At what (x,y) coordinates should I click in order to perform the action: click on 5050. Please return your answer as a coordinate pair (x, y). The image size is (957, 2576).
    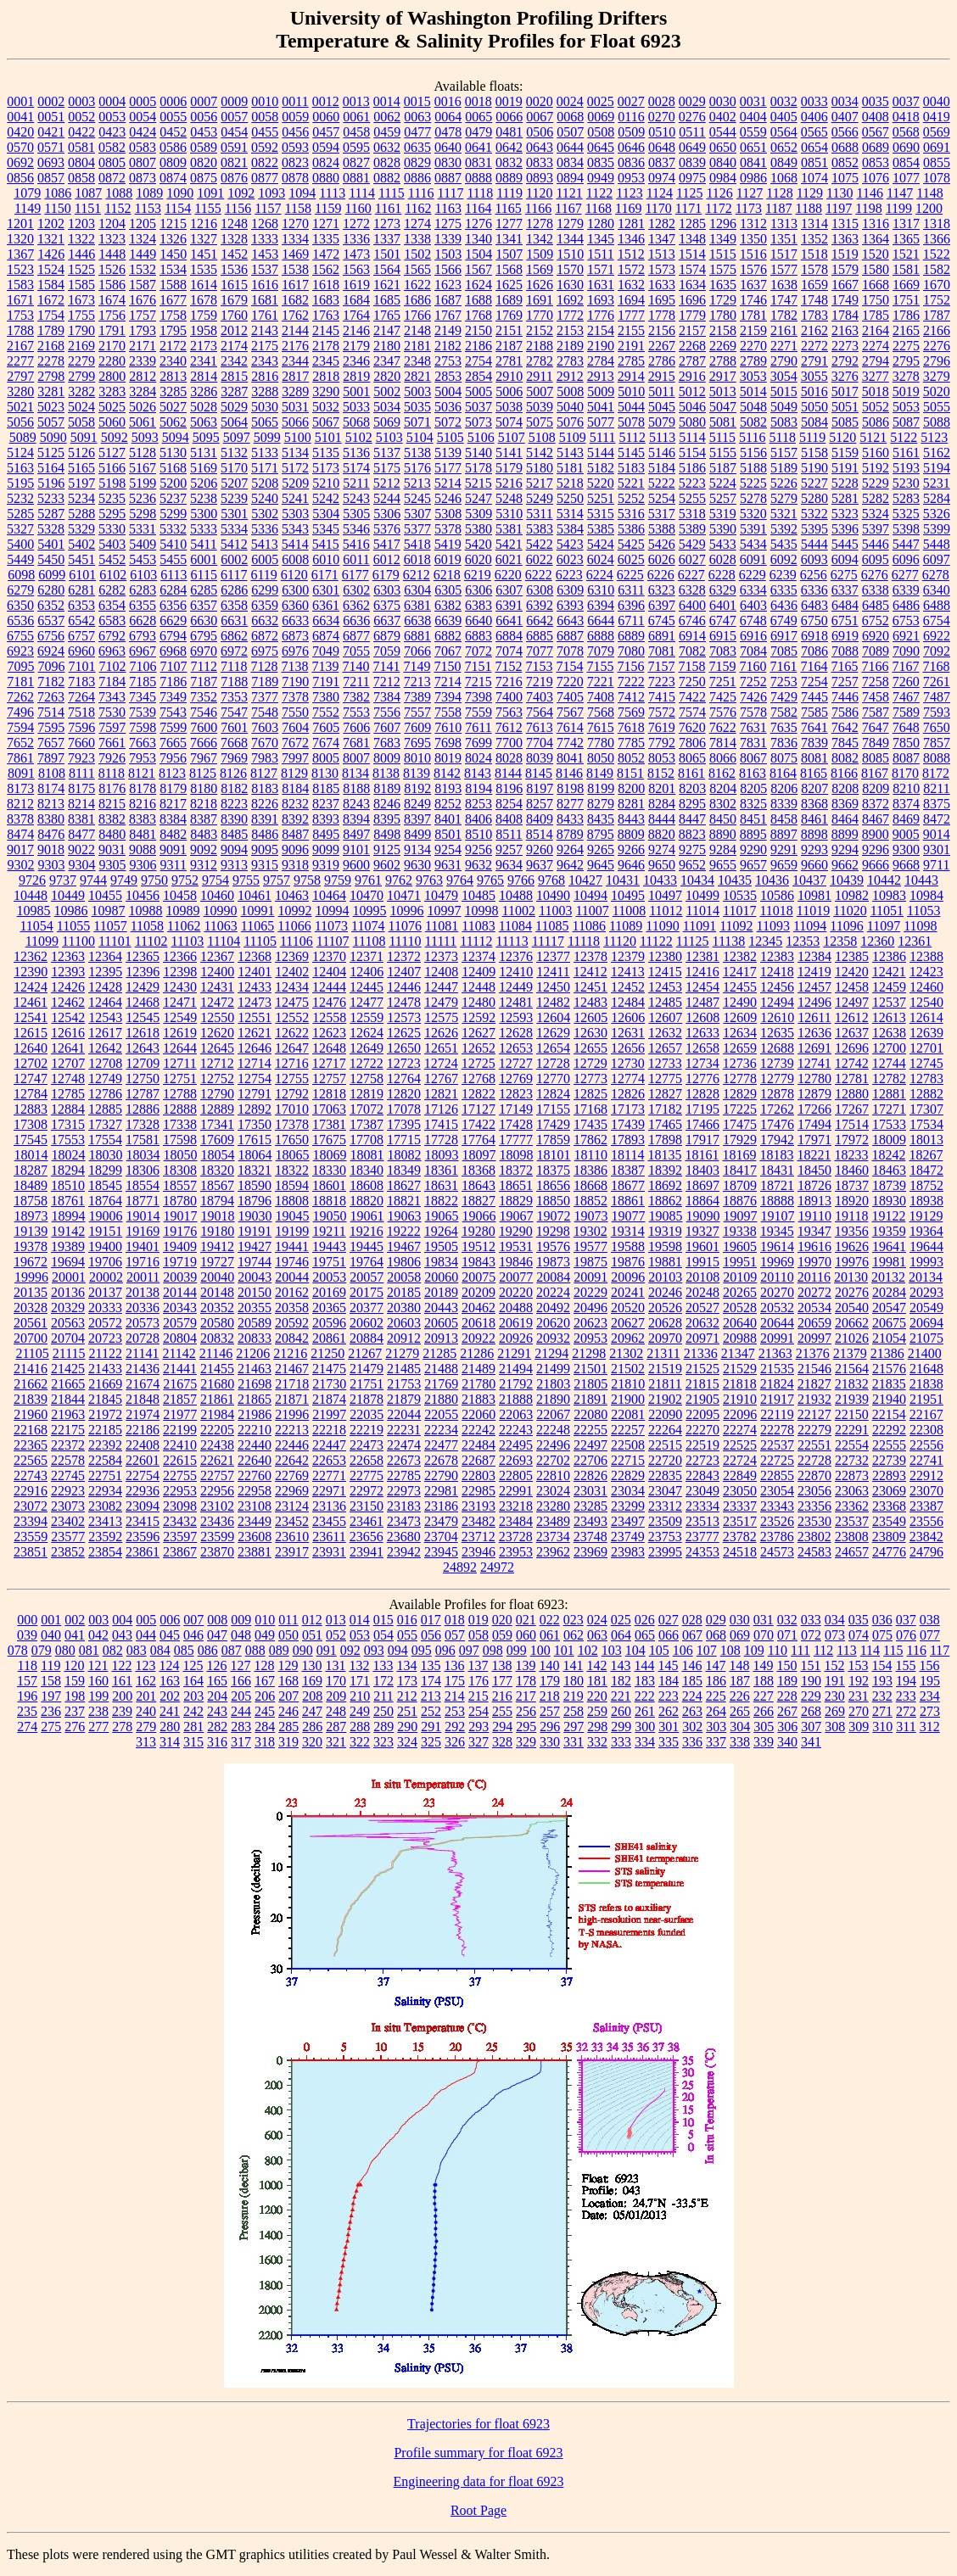
    Looking at the image, I should click on (814, 407).